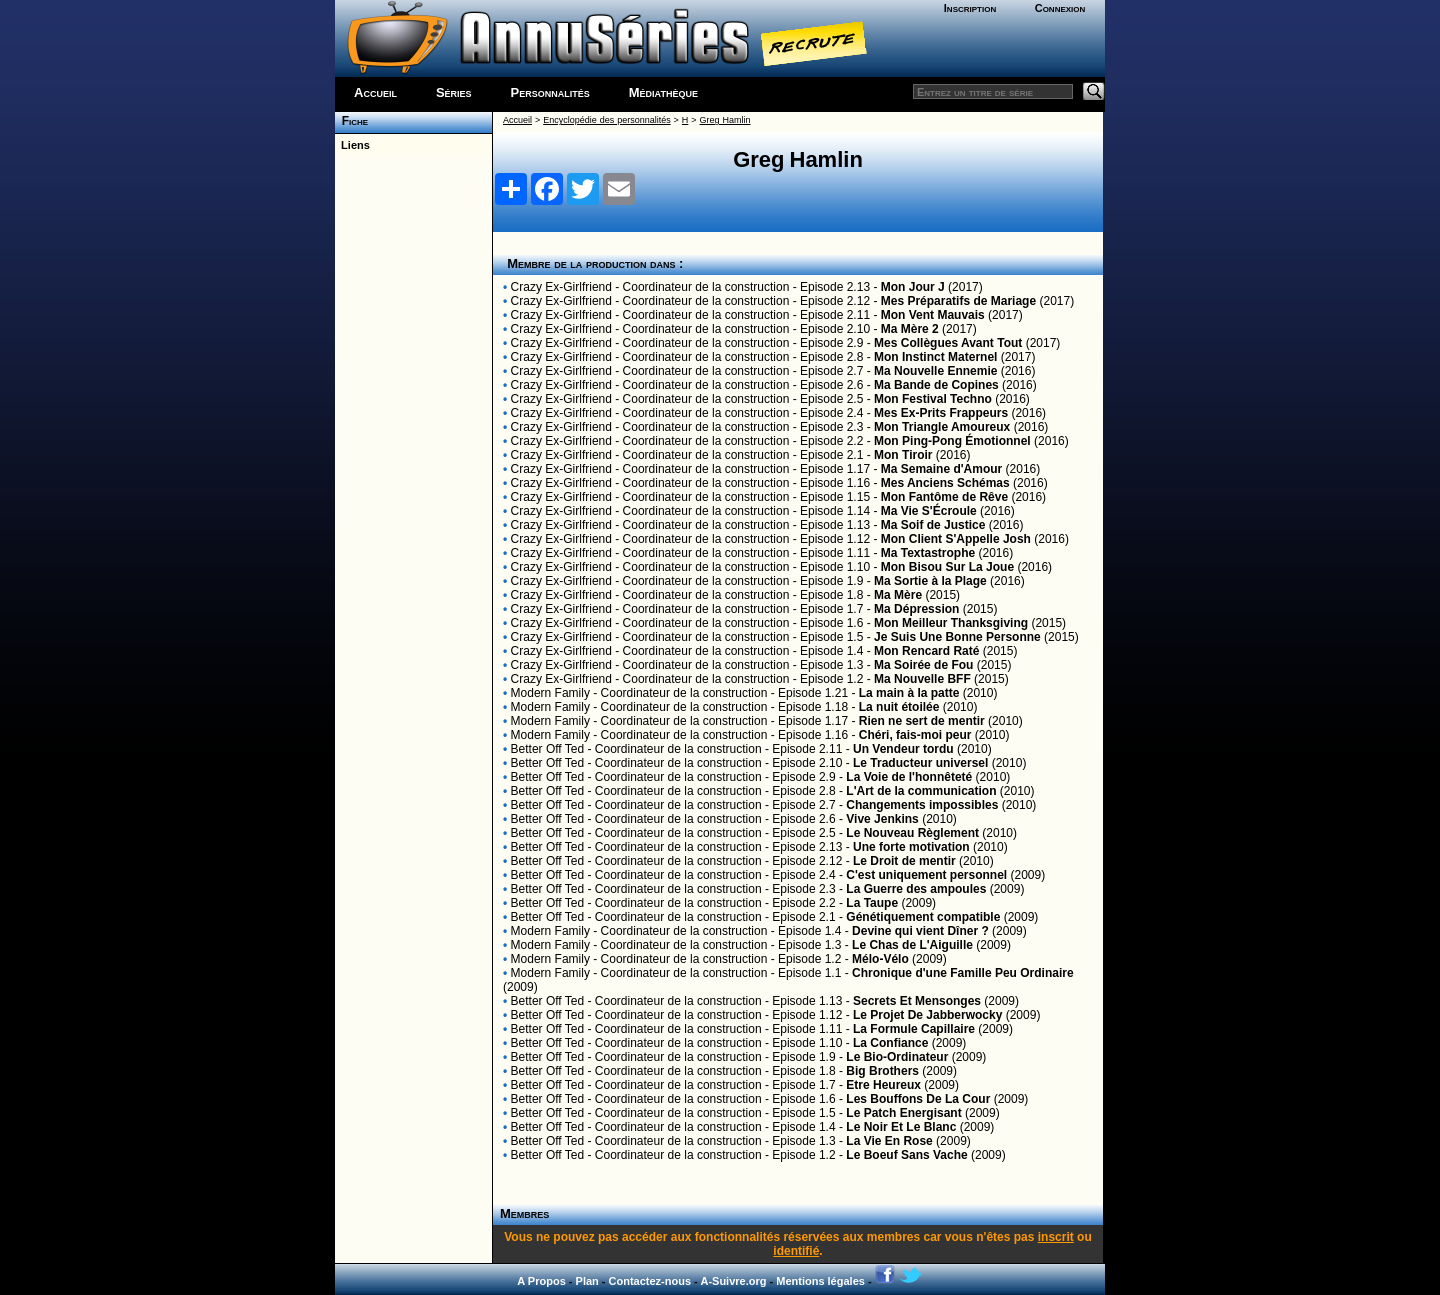  Describe the element at coordinates (923, 917) in the screenshot. I see `Génétiquement compatible` at that location.